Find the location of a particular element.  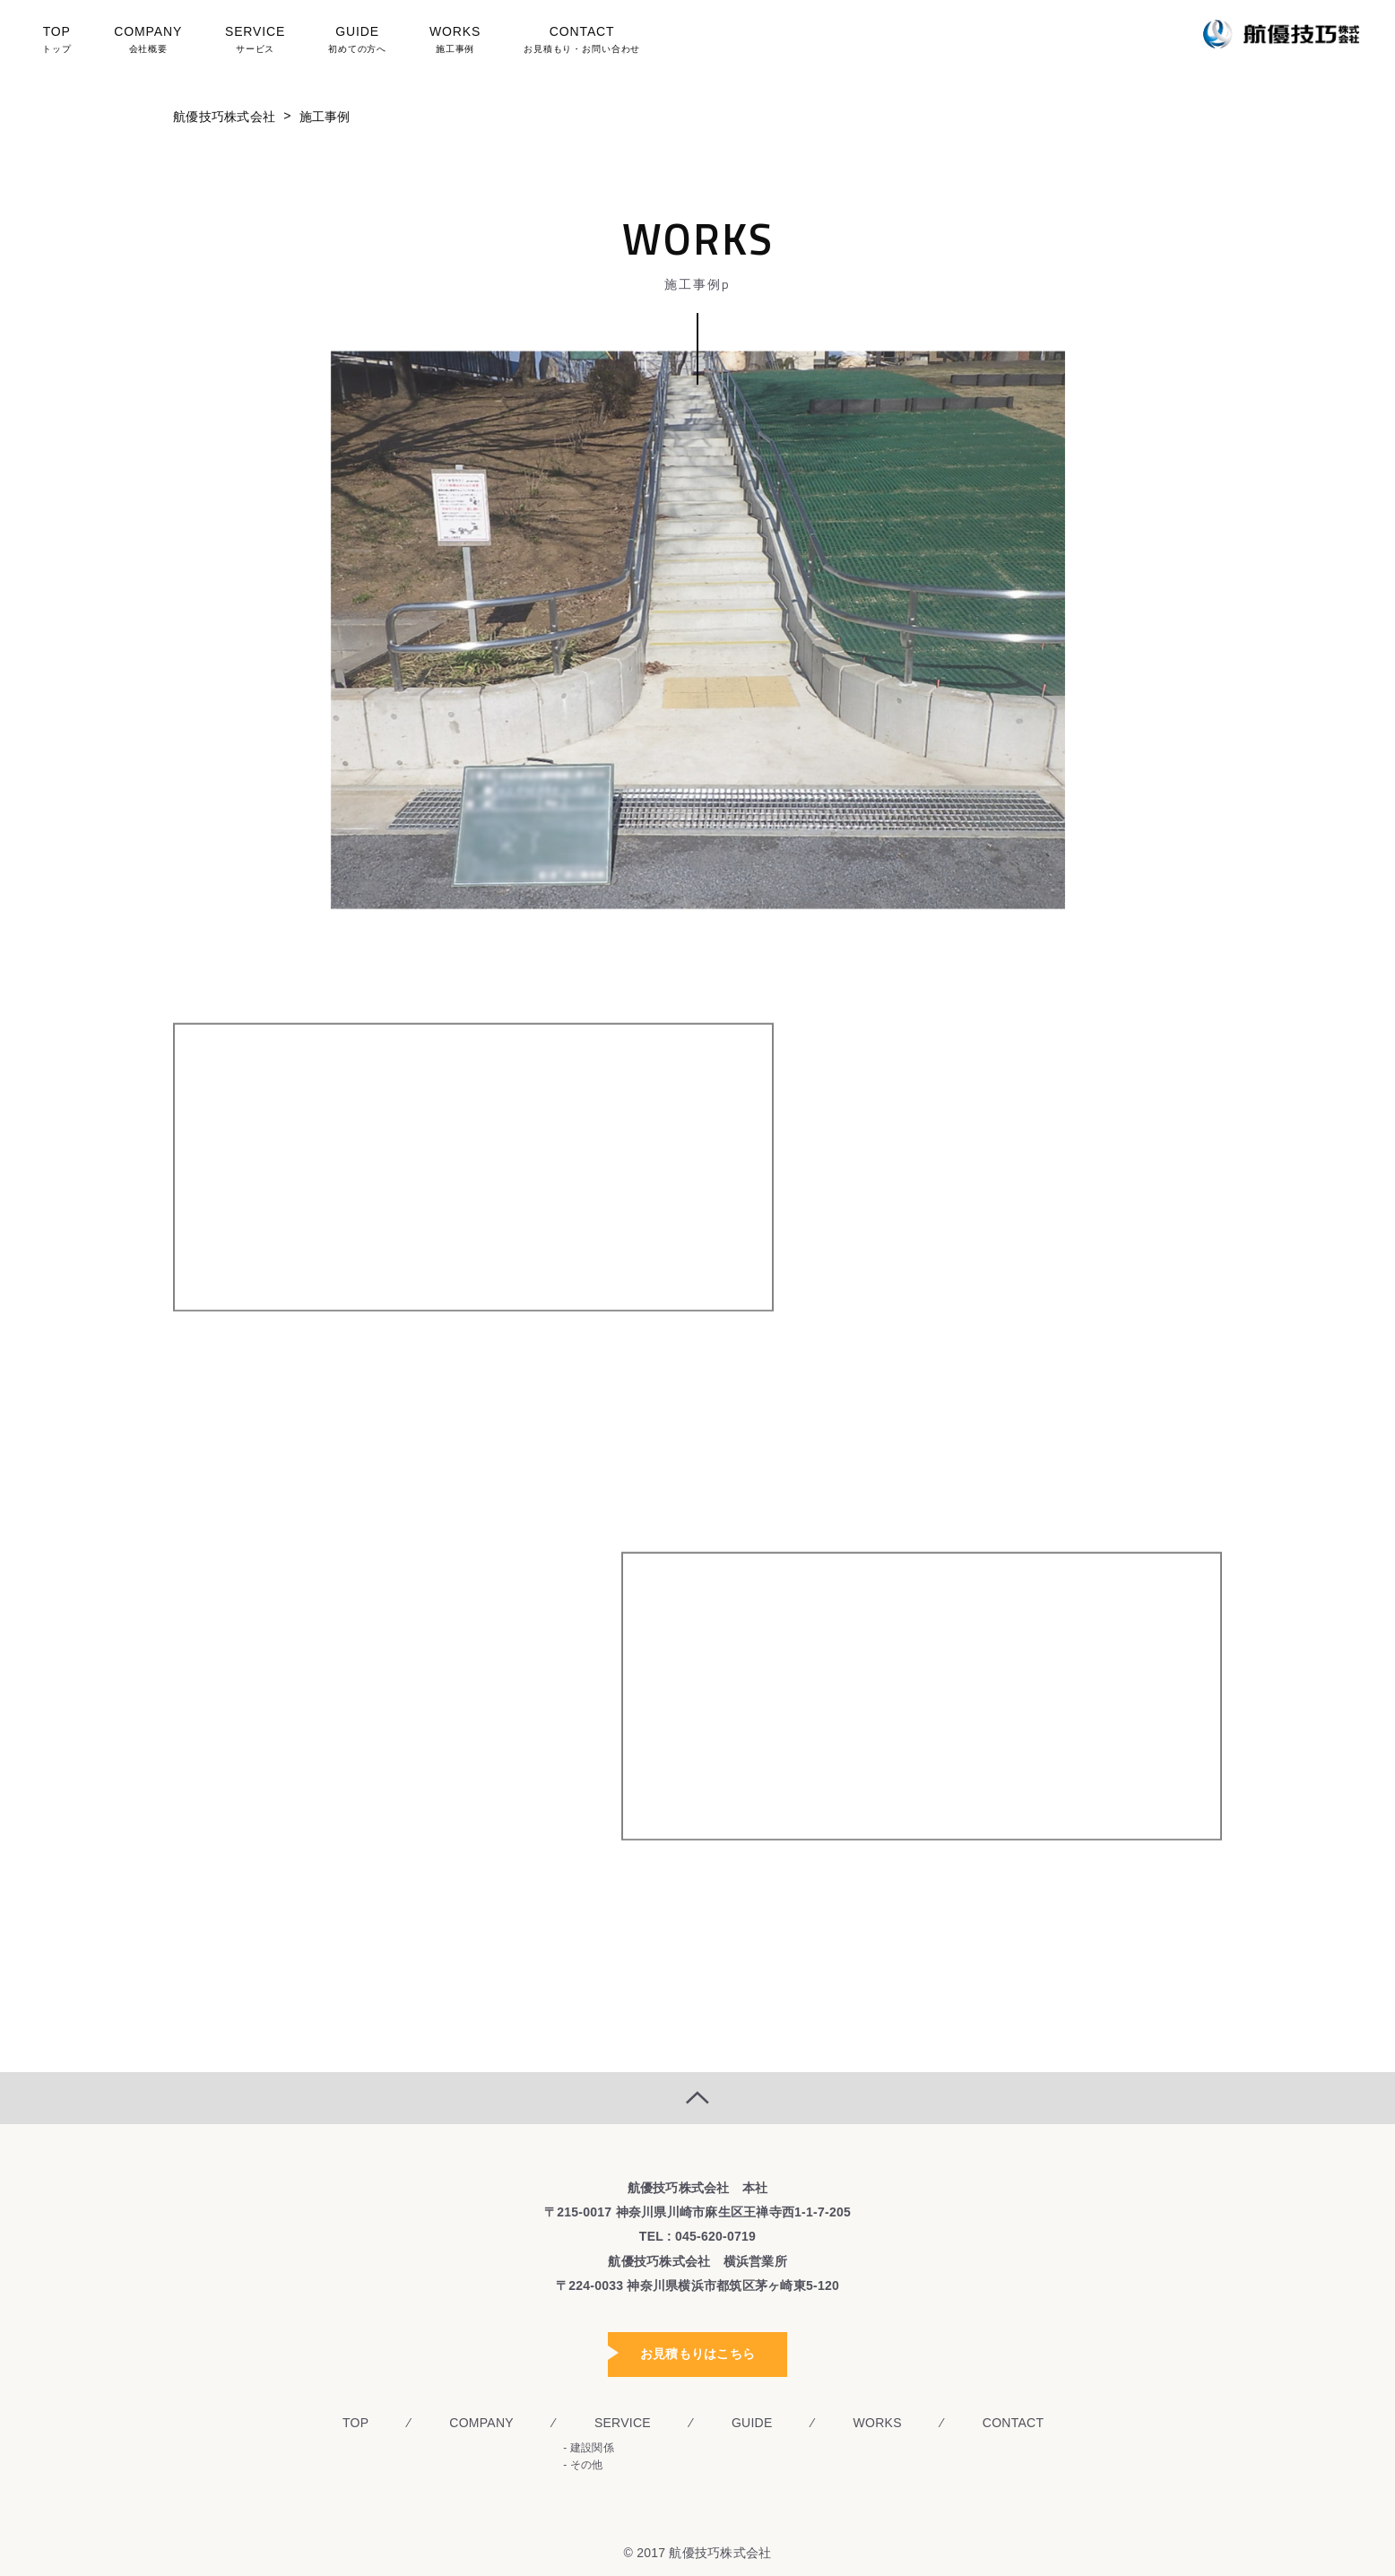

WORKS is located at coordinates (448, 42).